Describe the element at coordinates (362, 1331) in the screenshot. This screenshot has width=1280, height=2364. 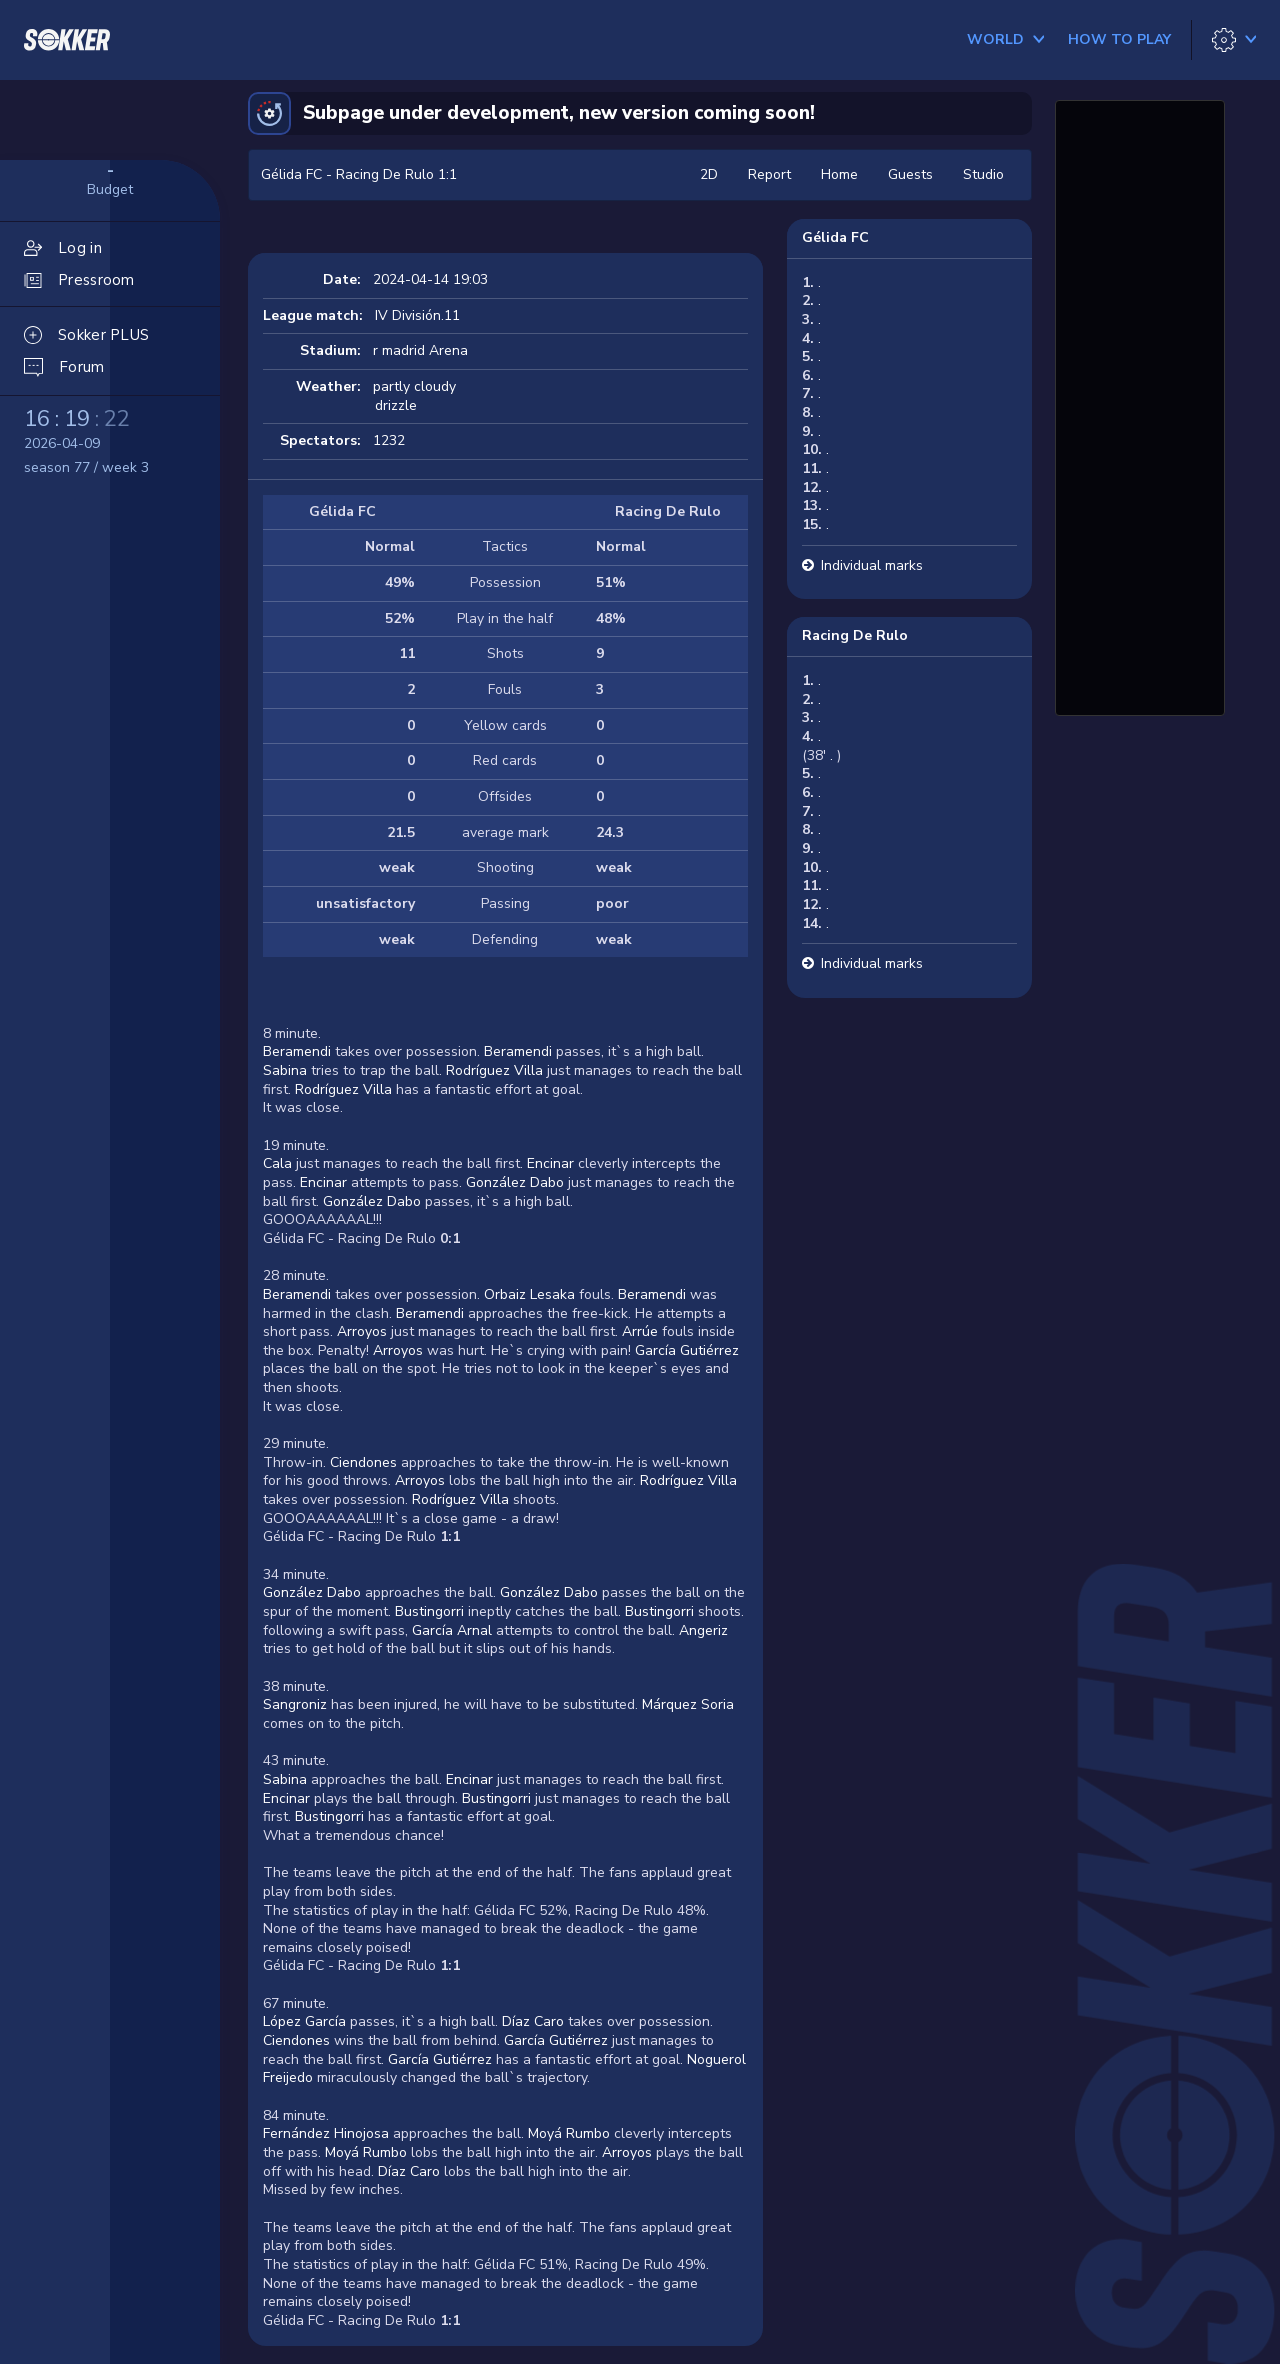
I see `Arroyos` at that location.